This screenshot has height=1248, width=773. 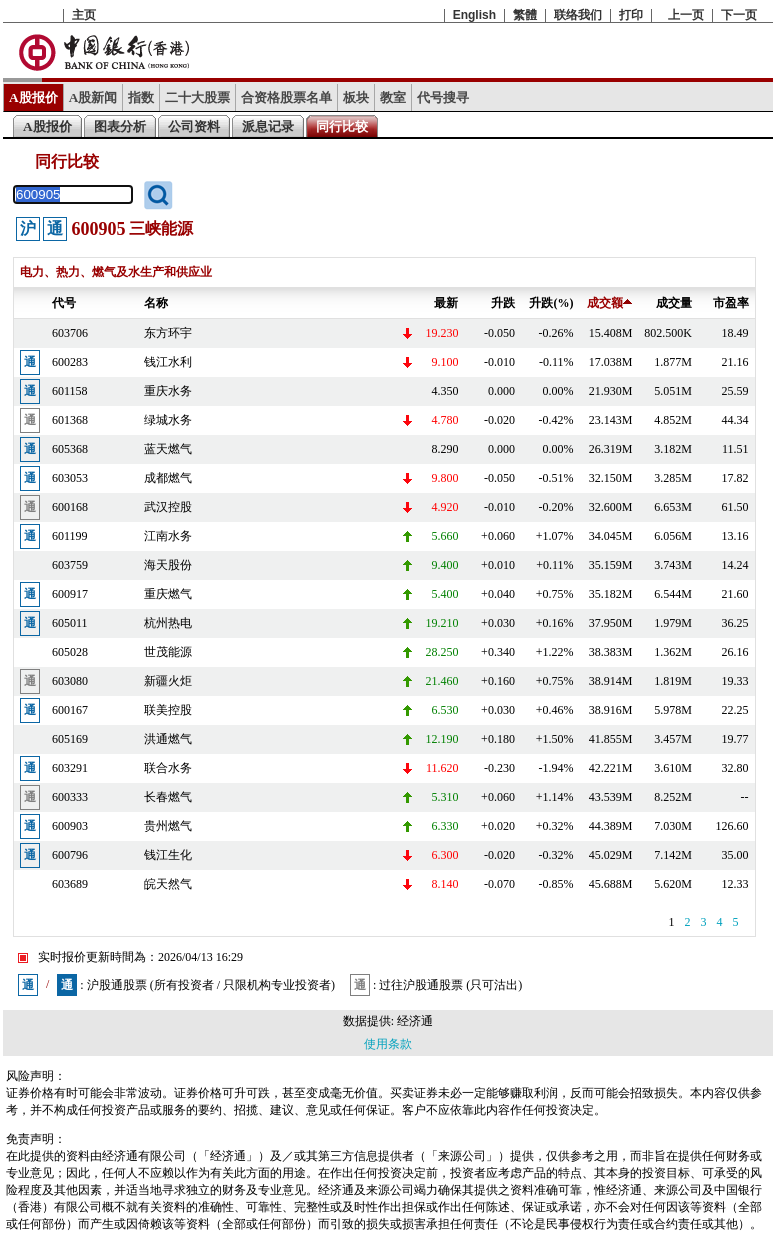 What do you see at coordinates (168, 565) in the screenshot?
I see `海天股份` at bounding box center [168, 565].